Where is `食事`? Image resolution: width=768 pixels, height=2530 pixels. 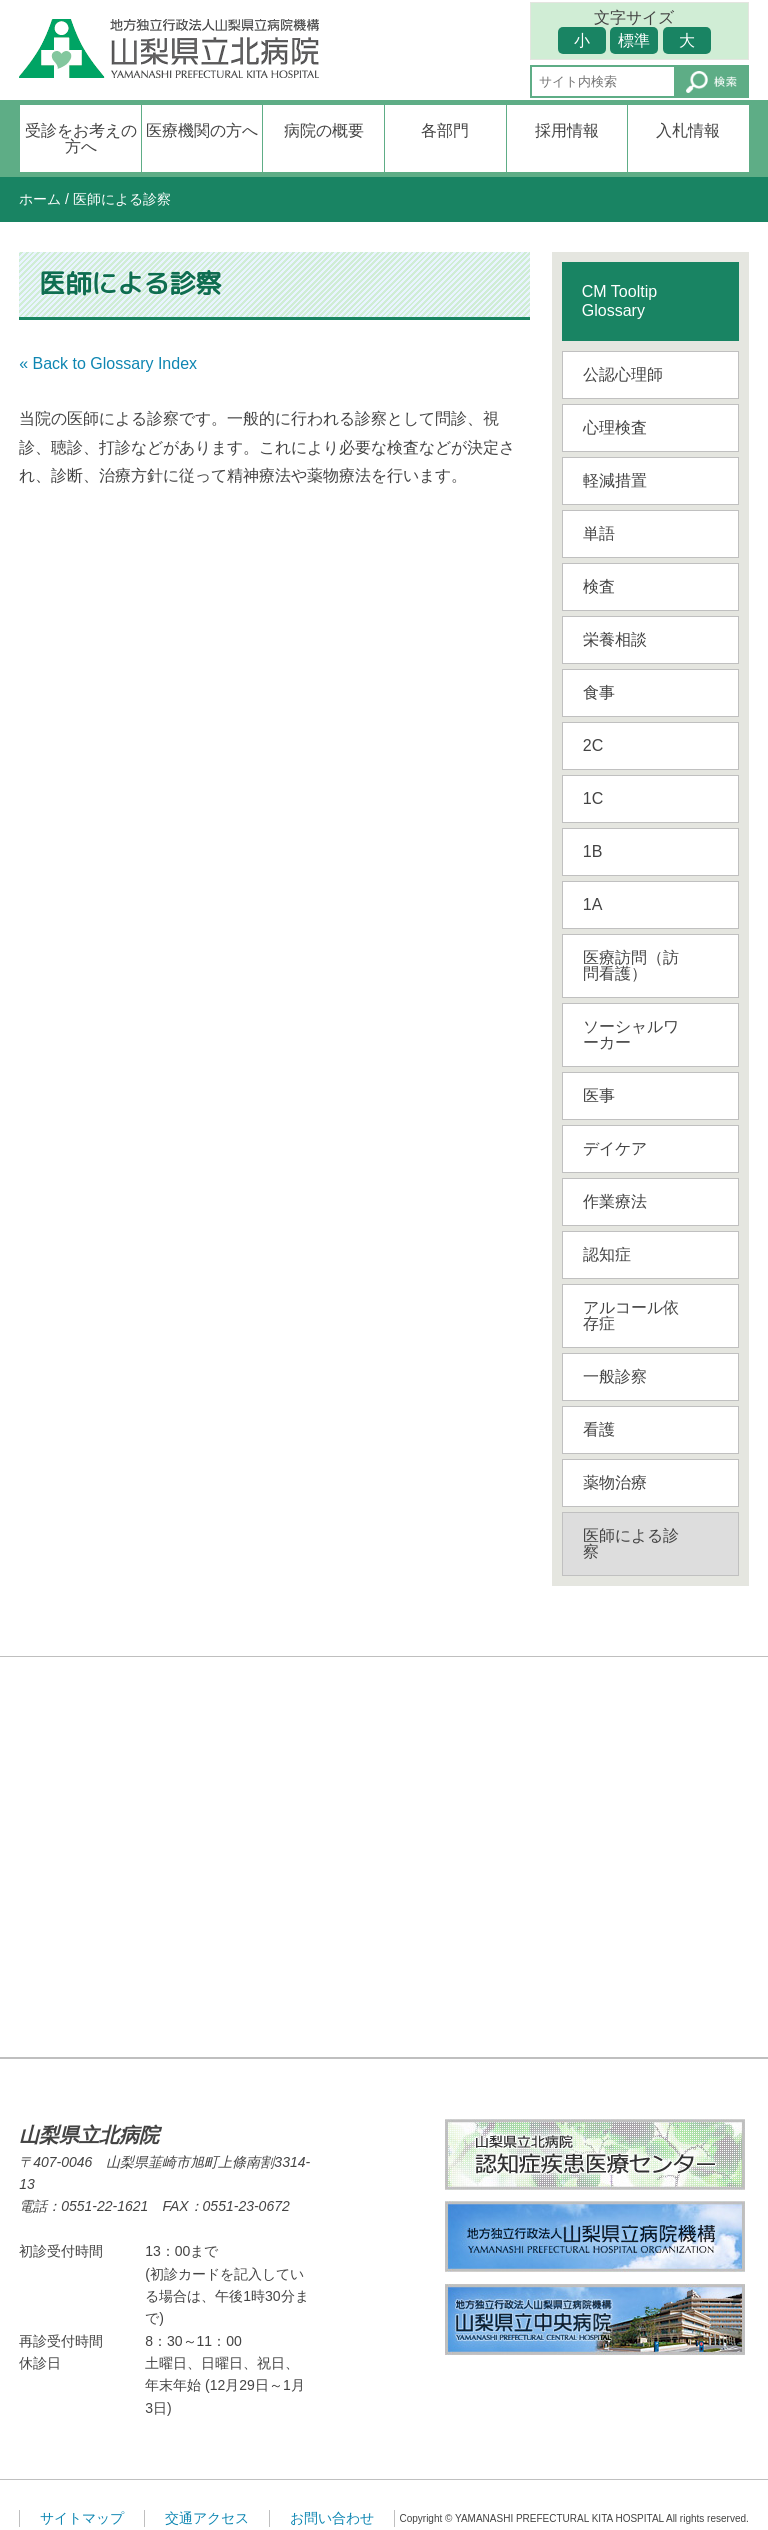 食事 is located at coordinates (599, 692).